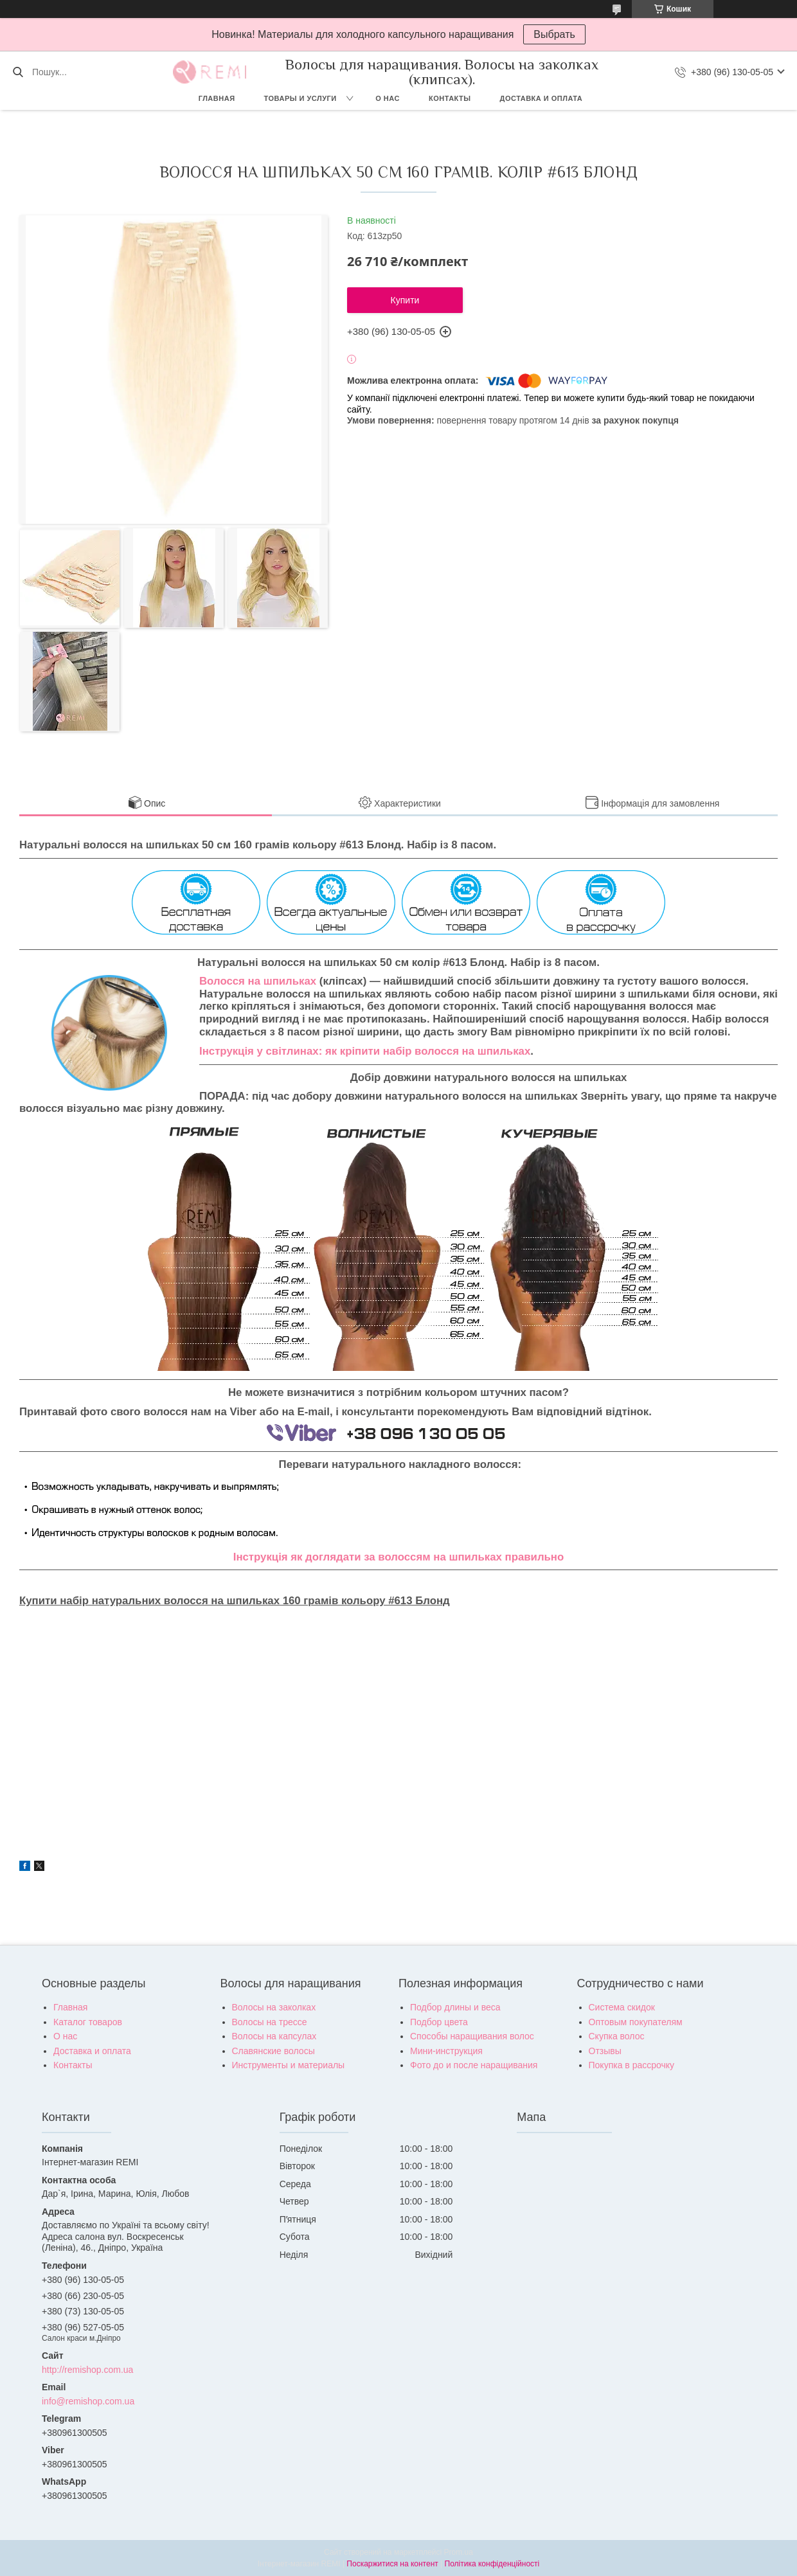 The width and height of the screenshot is (797, 2576). What do you see at coordinates (605, 2051) in the screenshot?
I see `Отзывы` at bounding box center [605, 2051].